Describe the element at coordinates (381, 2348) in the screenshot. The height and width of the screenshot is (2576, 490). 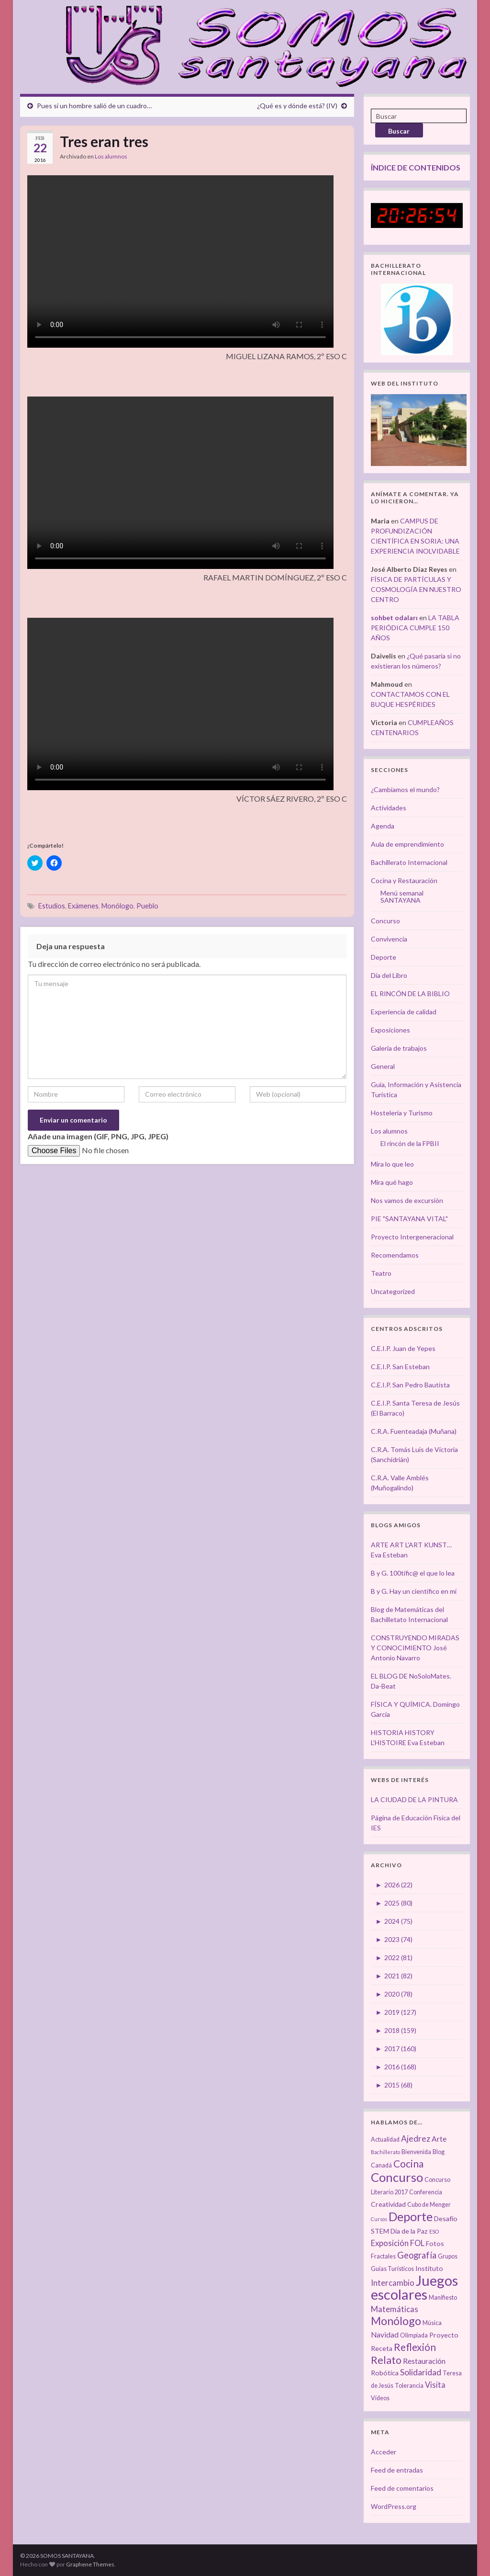
I see `Receta [Receta (4 elementos)]` at that location.